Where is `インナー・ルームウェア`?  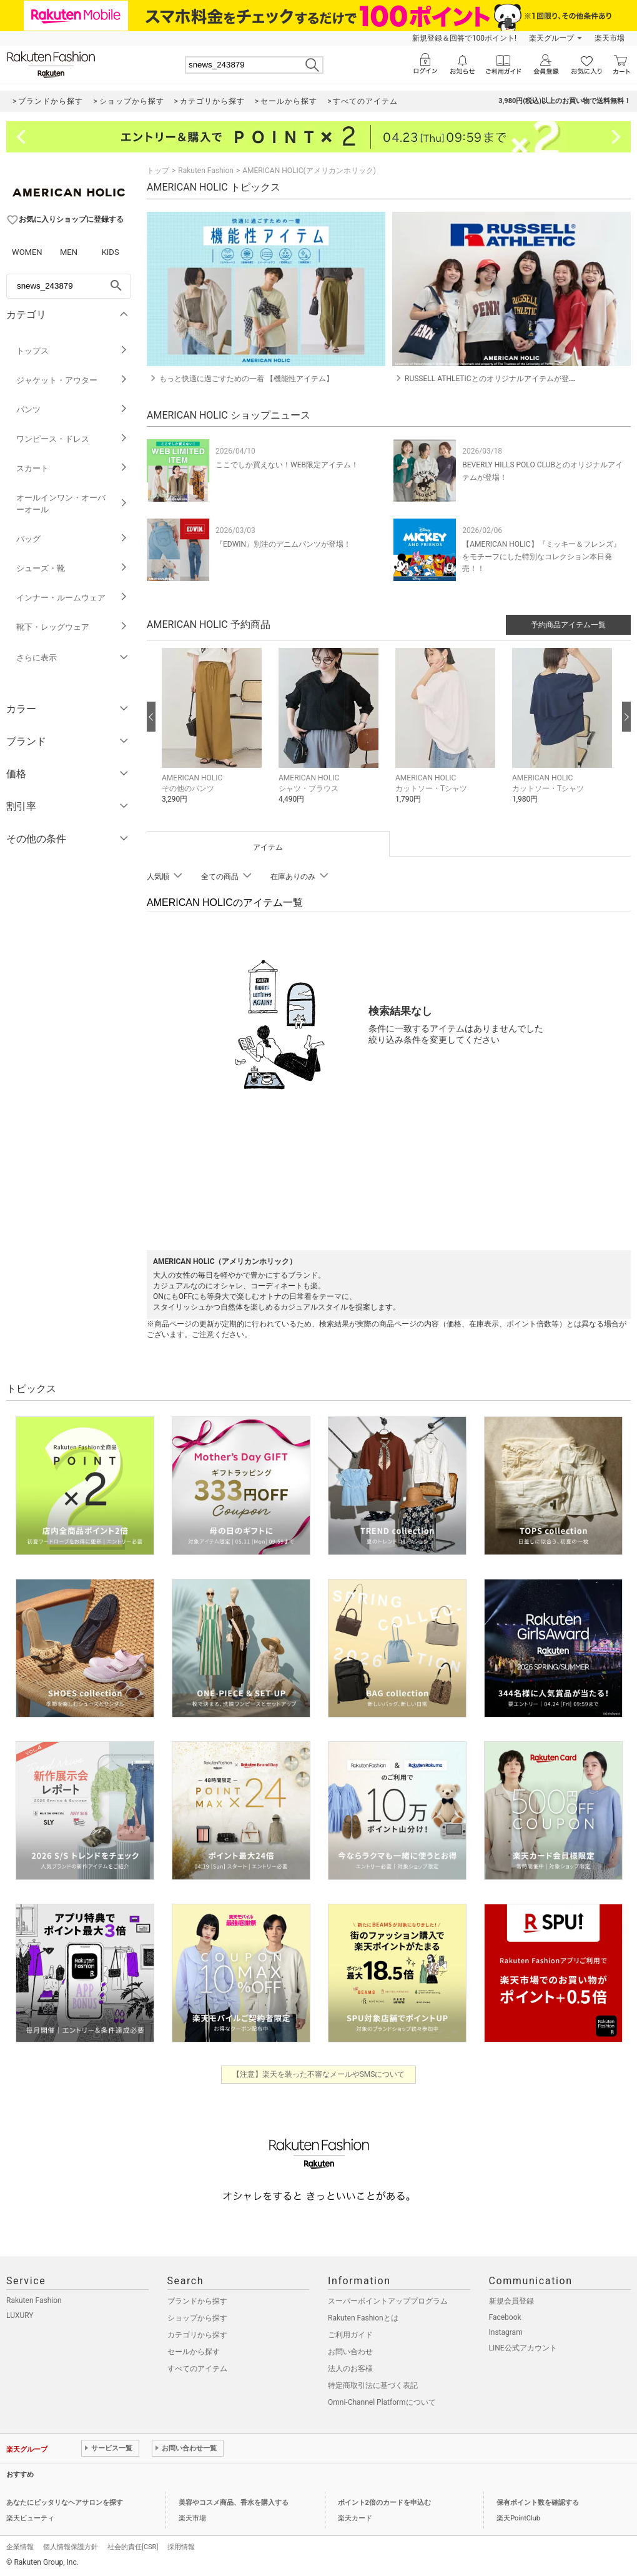
インナー・ルームウェア is located at coordinates (72, 598).